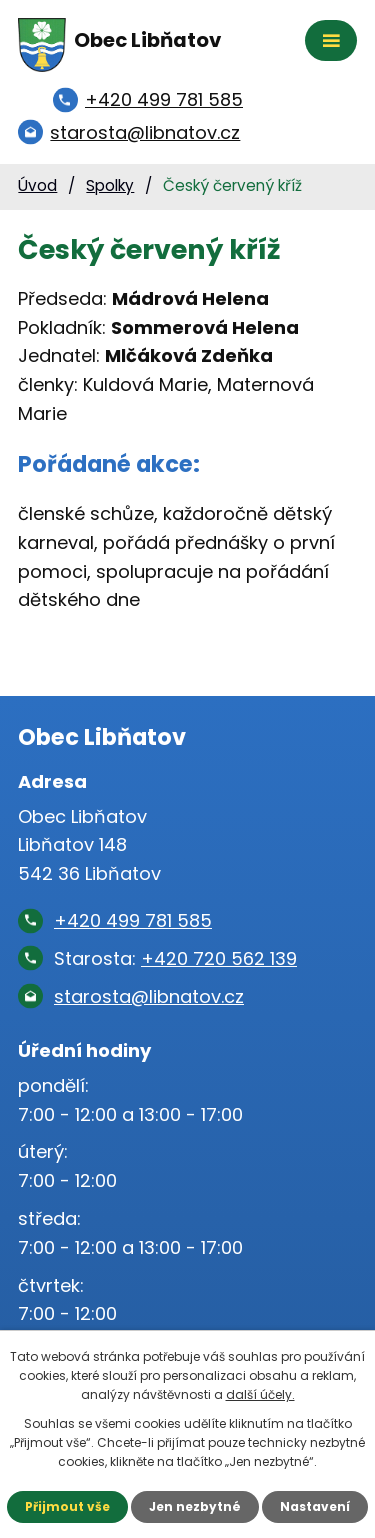  What do you see at coordinates (110, 185) in the screenshot?
I see `Spolky` at bounding box center [110, 185].